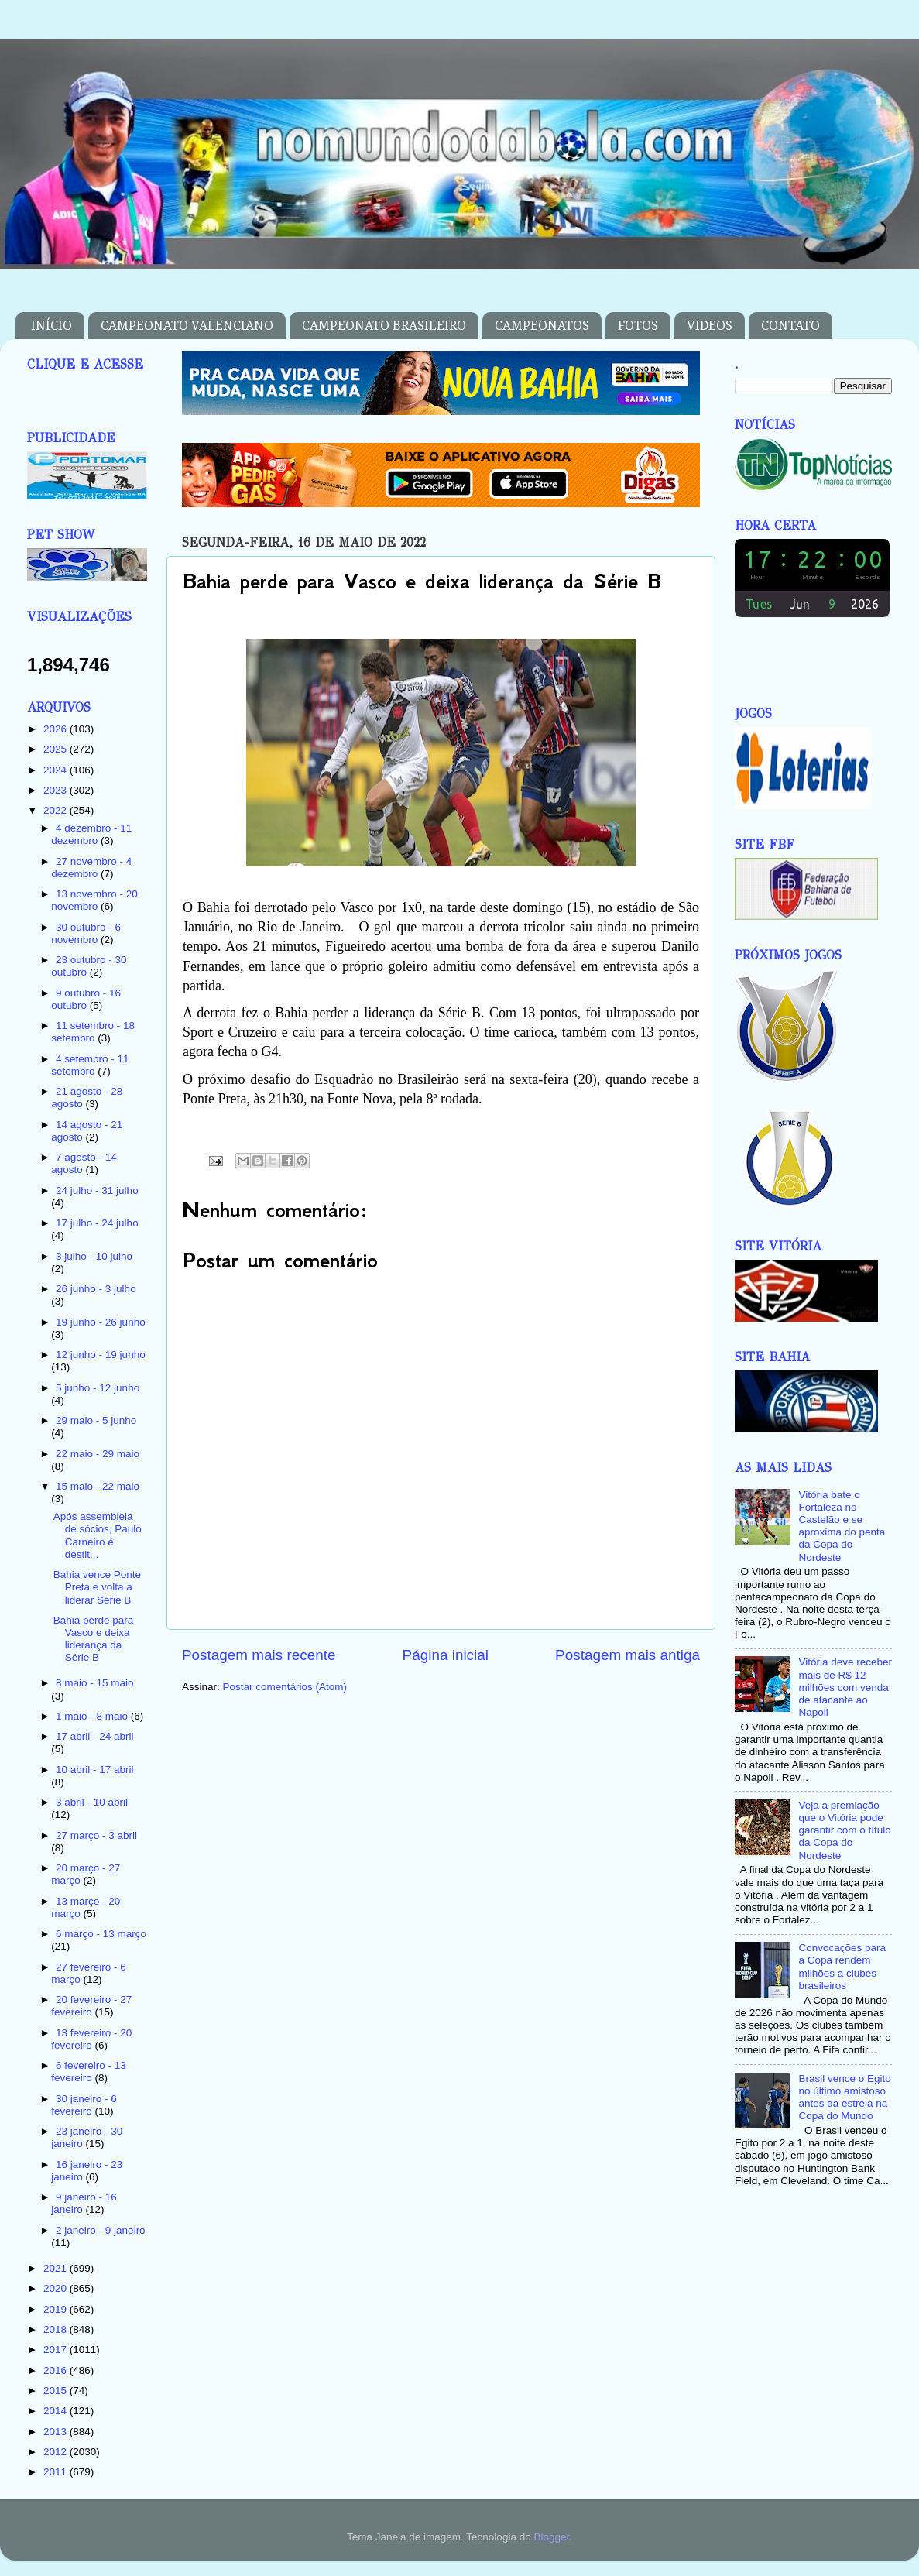 This screenshot has width=919, height=2576. What do you see at coordinates (56, 2309) in the screenshot?
I see `2019` at bounding box center [56, 2309].